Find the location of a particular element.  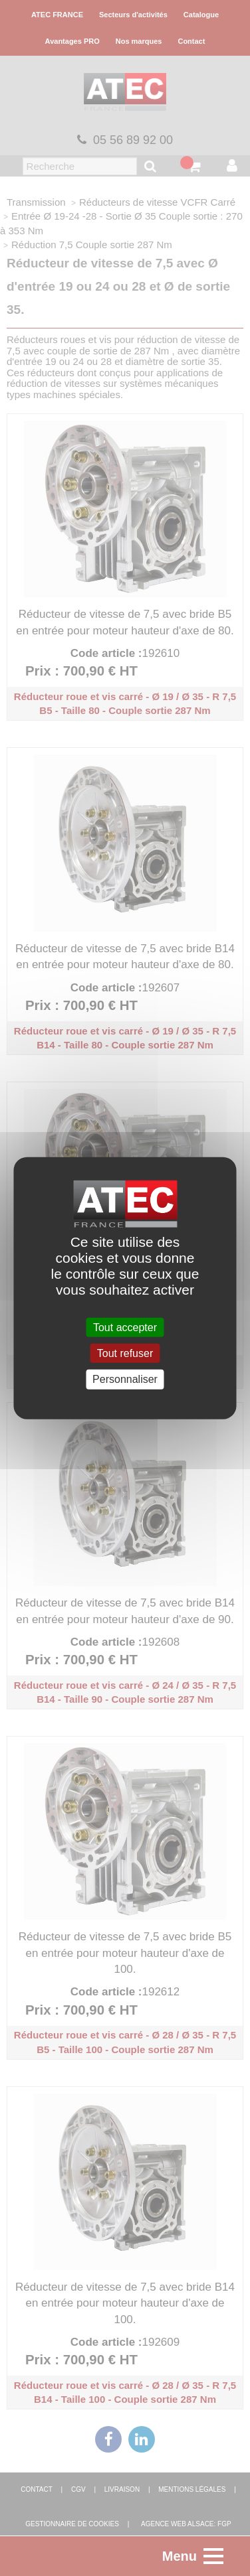

Personnaliser [Personnaliser (fenêtre modale)] is located at coordinates (125, 1379).